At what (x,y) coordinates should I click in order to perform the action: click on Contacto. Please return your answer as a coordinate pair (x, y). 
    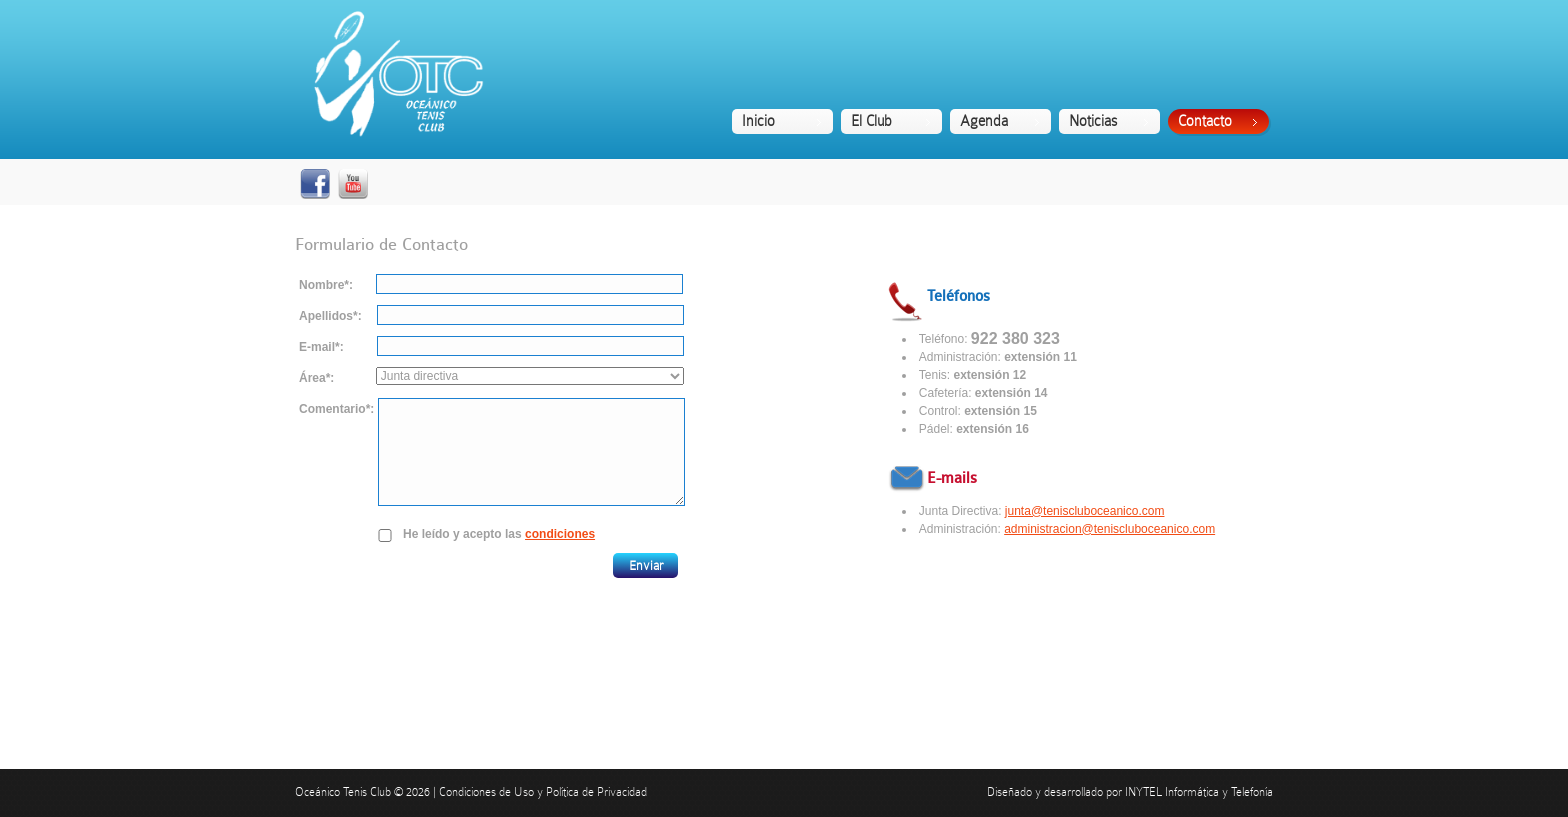
    Looking at the image, I should click on (1205, 121).